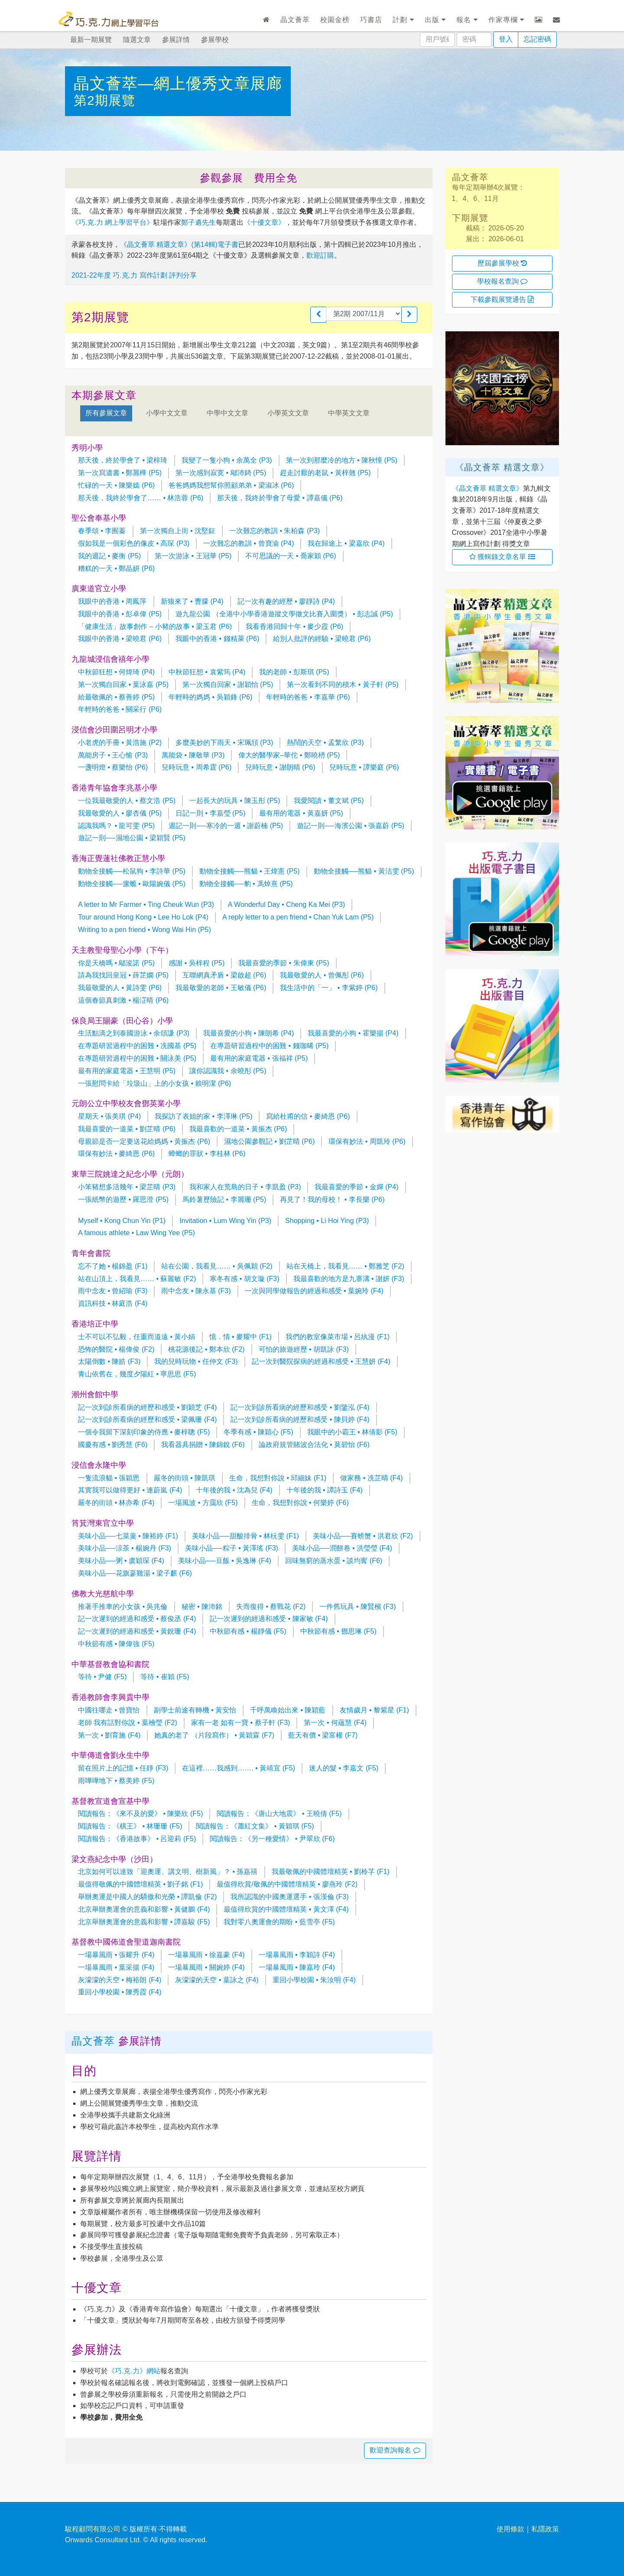  Describe the element at coordinates (502, 299) in the screenshot. I see `下載參觀展覽通告 [button]` at that location.